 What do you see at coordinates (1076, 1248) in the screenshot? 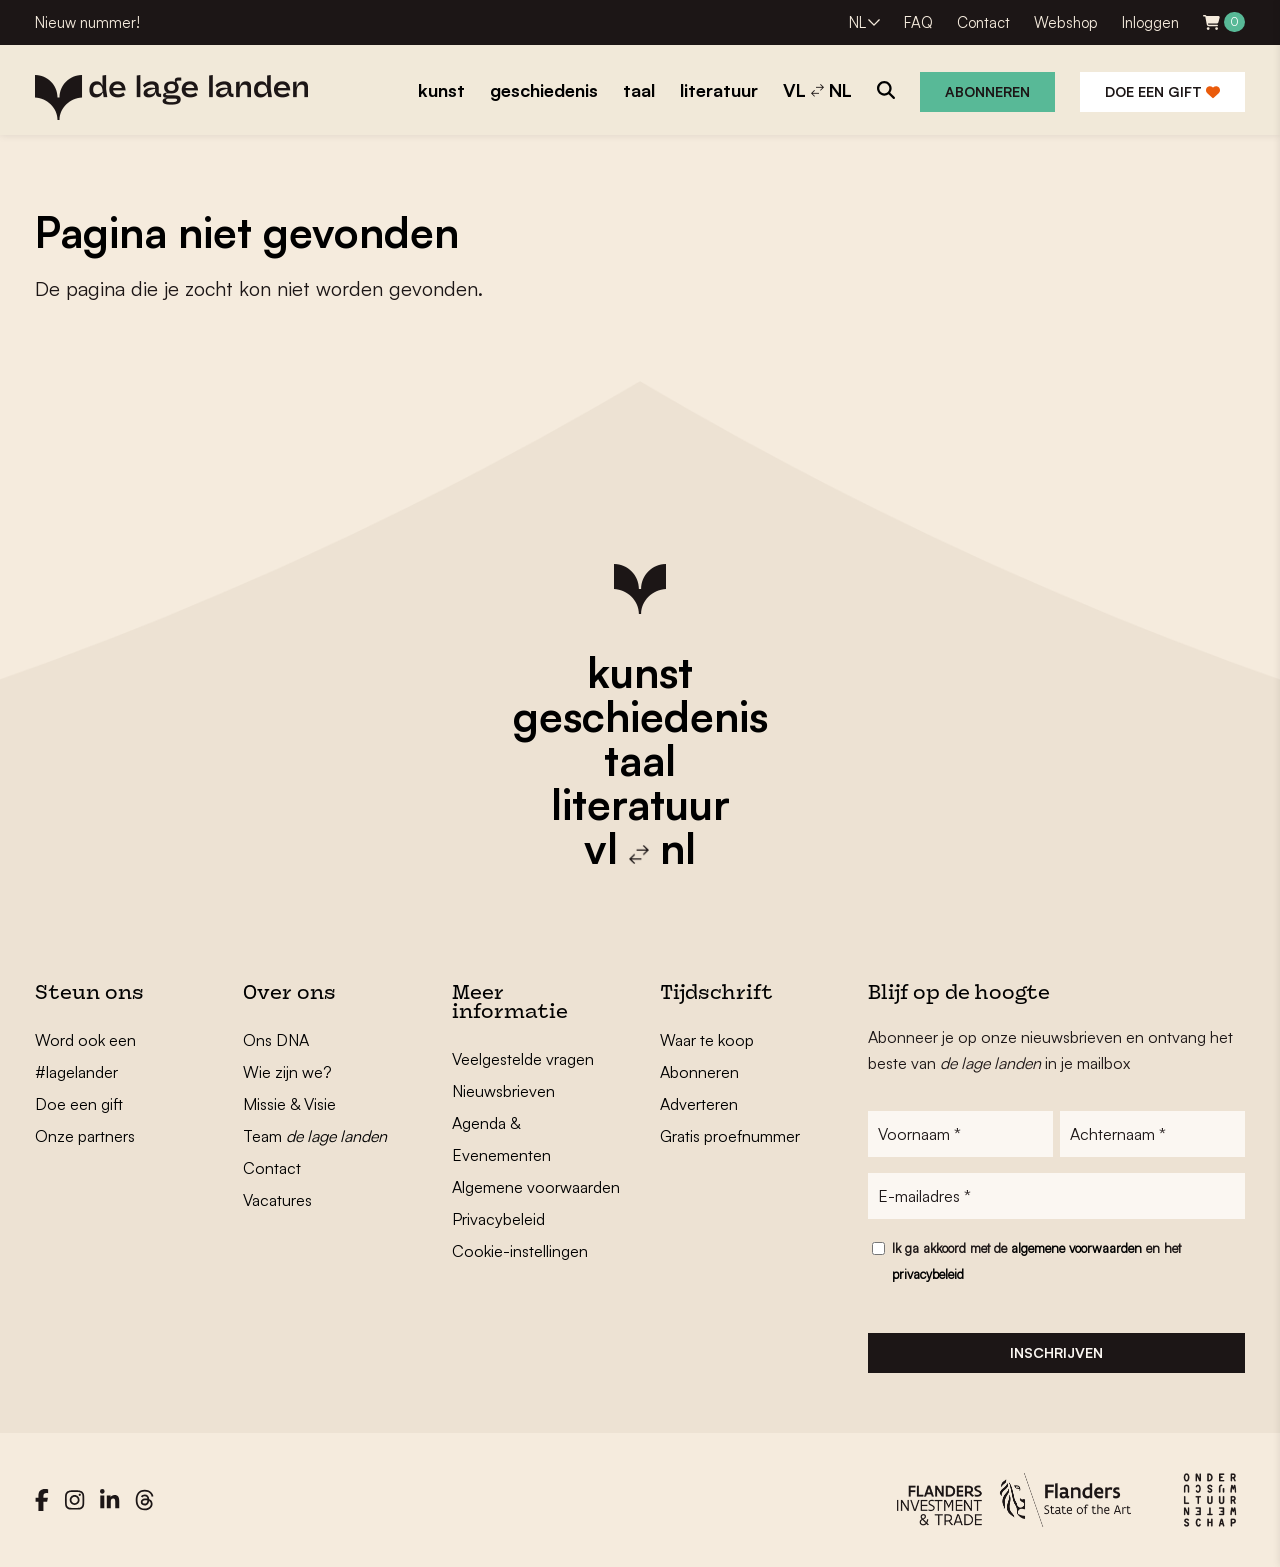
I see `algemene voorwaarden` at bounding box center [1076, 1248].